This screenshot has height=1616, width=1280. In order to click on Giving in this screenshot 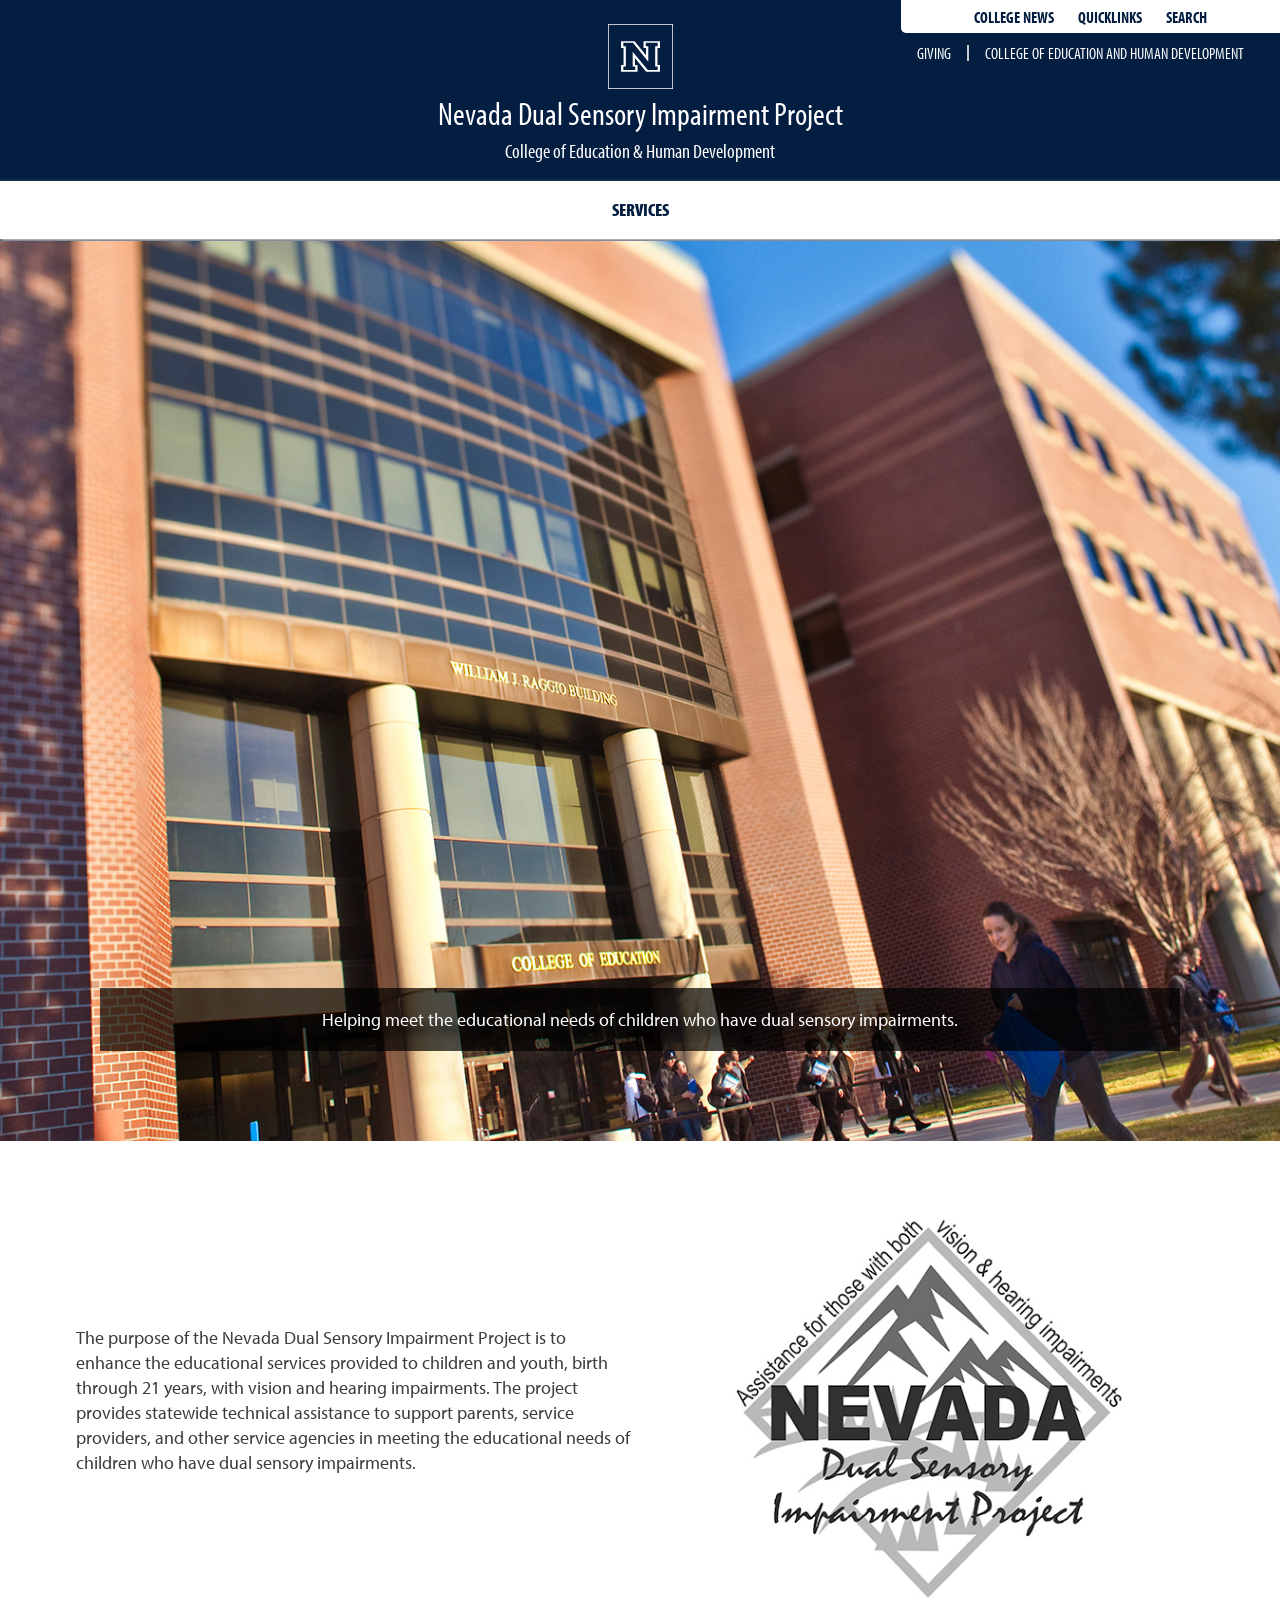, I will do `click(934, 53)`.